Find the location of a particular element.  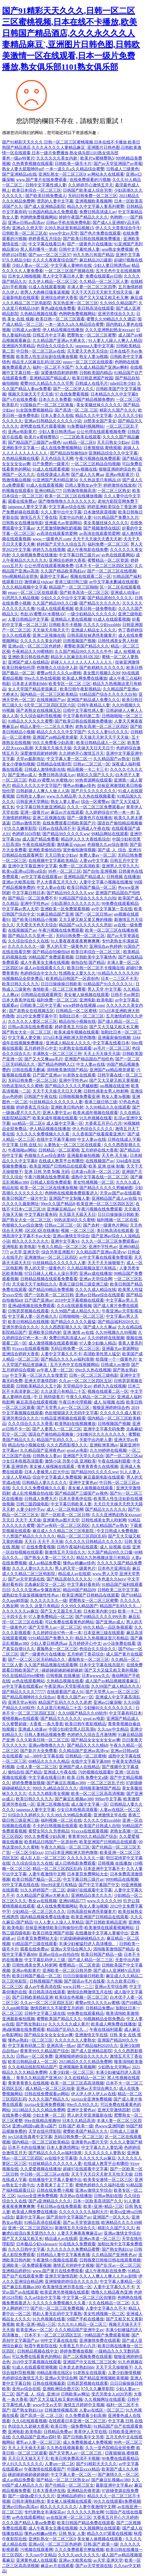

麻豆αv片在线观看 is located at coordinates (67, 812).